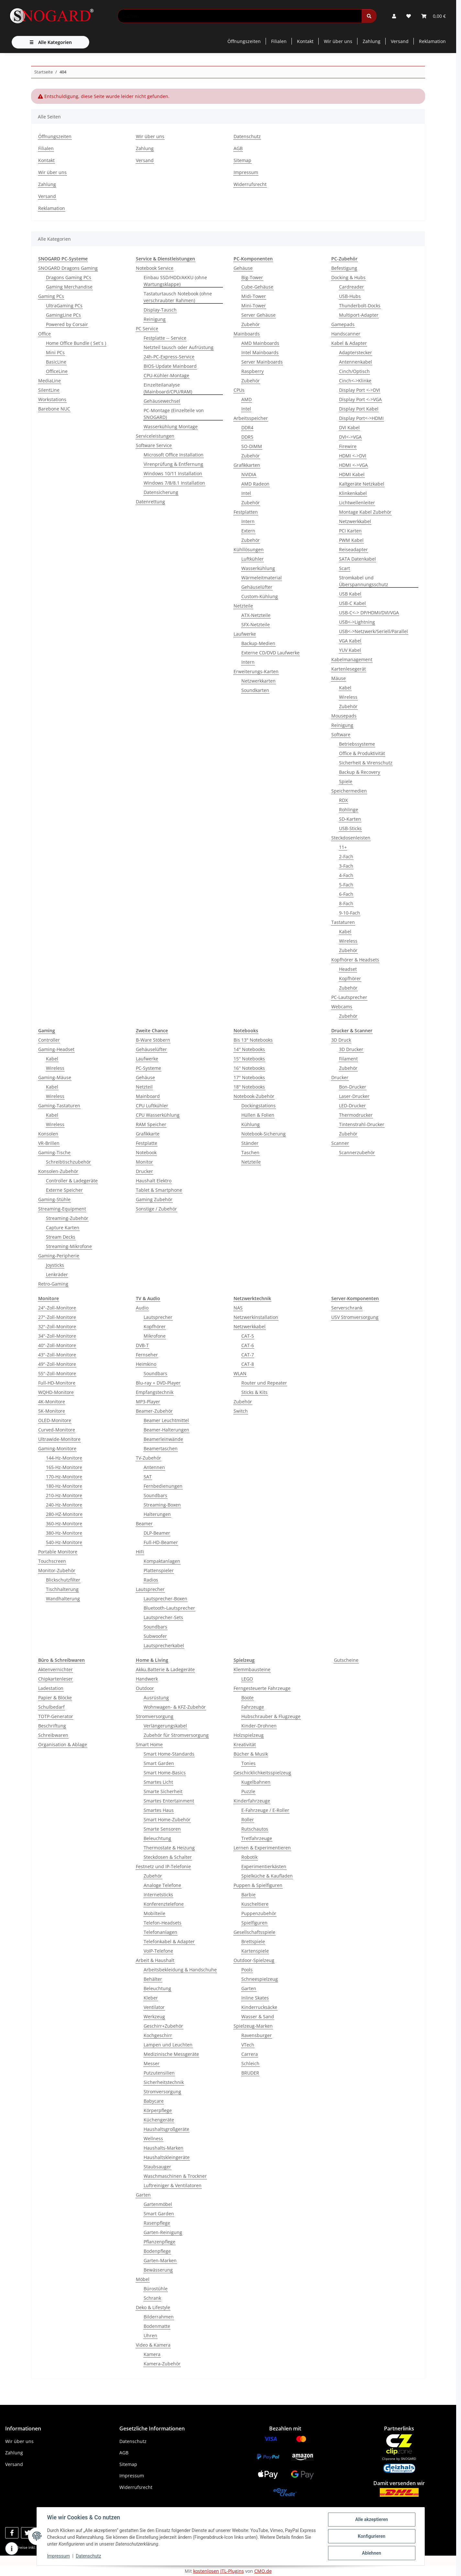  Describe the element at coordinates (174, 413) in the screenshot. I see `PC-Montage (Einzelteile von SNOGARD)` at that location.